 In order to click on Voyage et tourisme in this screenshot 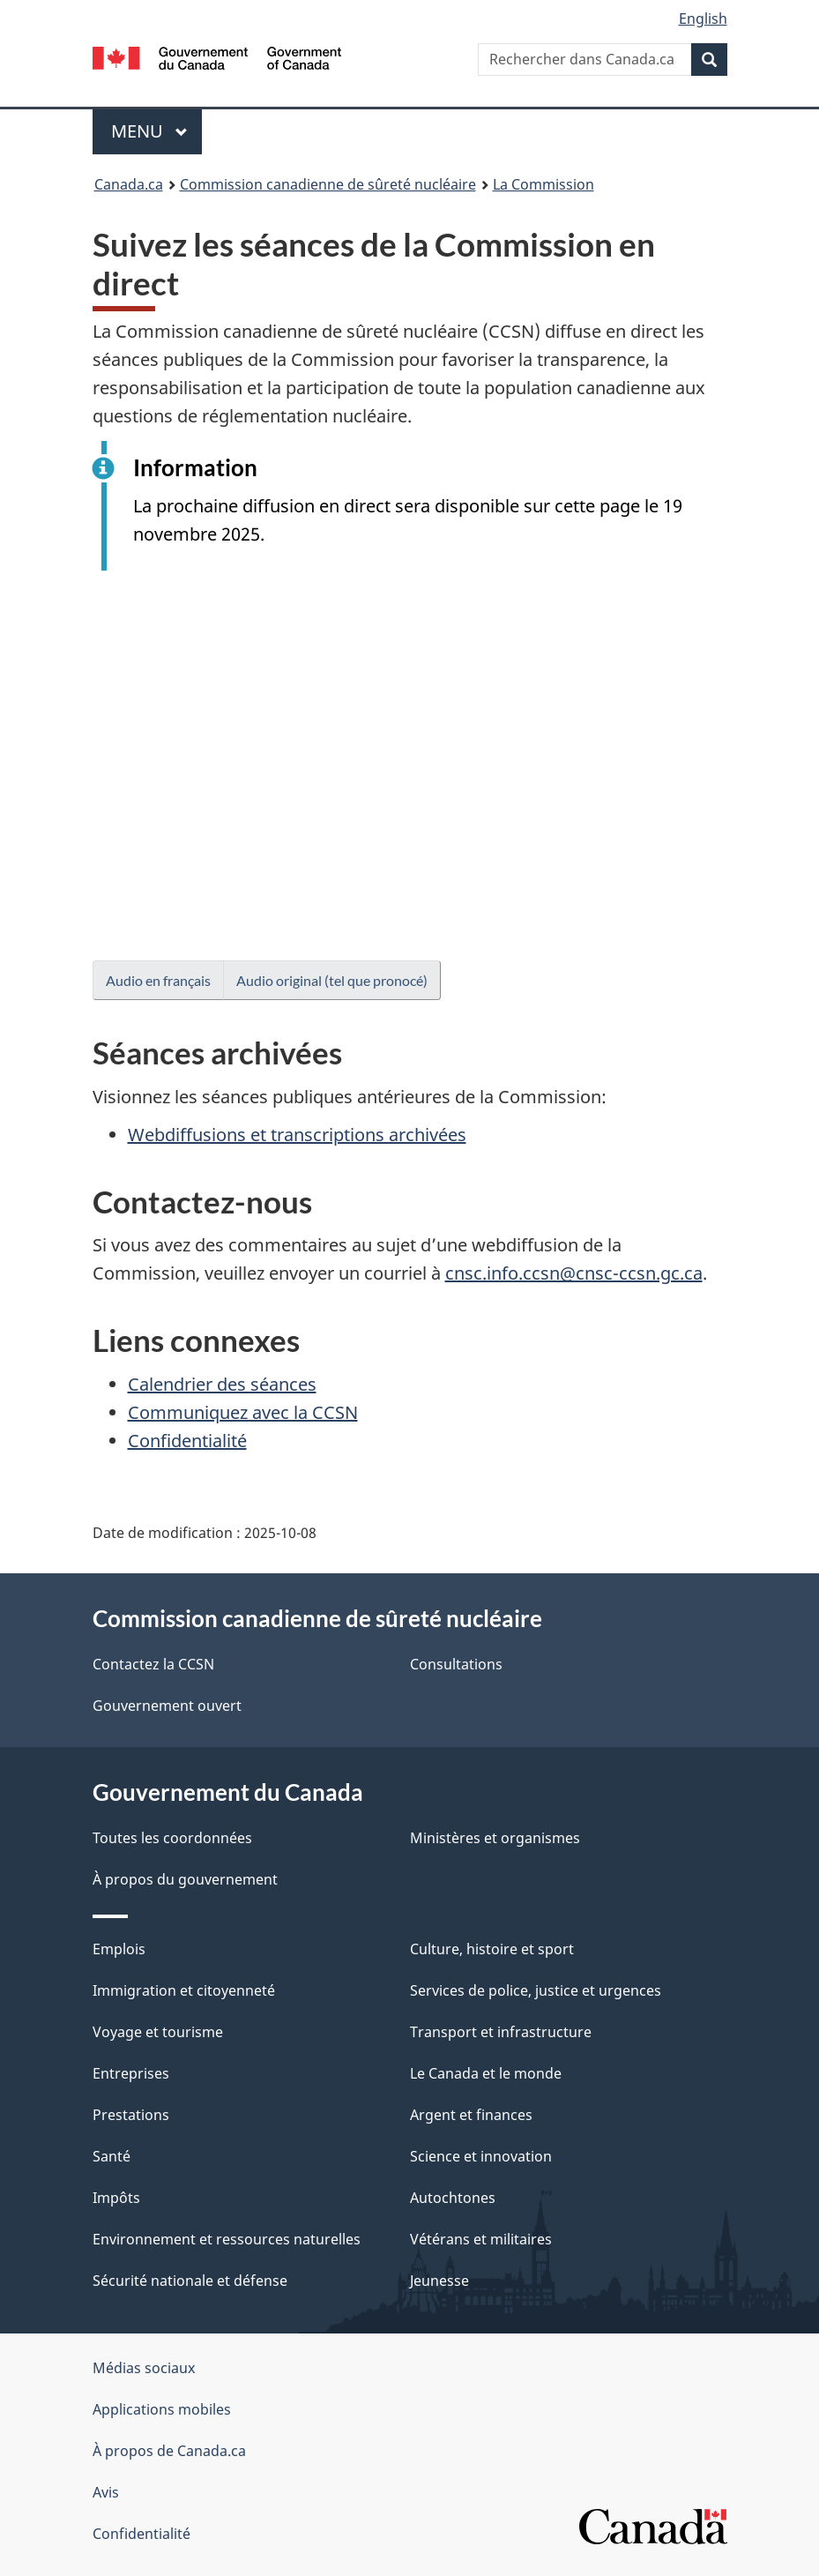, I will do `click(158, 2032)`.